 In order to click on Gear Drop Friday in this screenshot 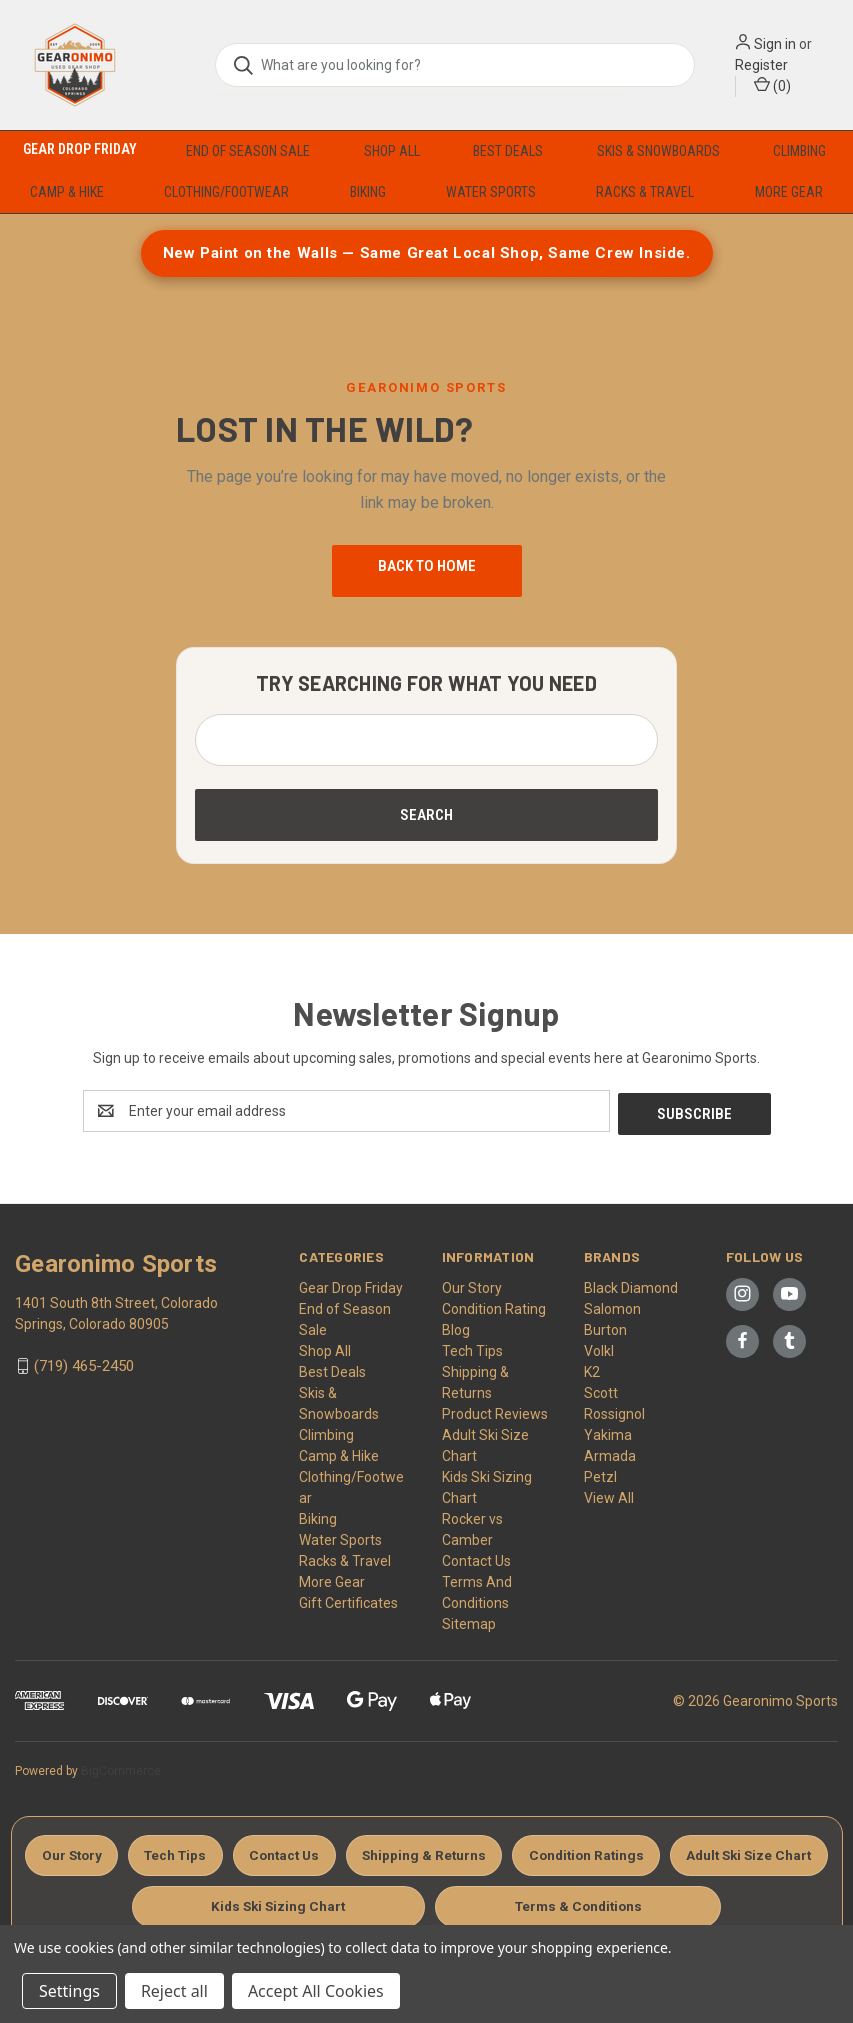, I will do `click(80, 149)`.